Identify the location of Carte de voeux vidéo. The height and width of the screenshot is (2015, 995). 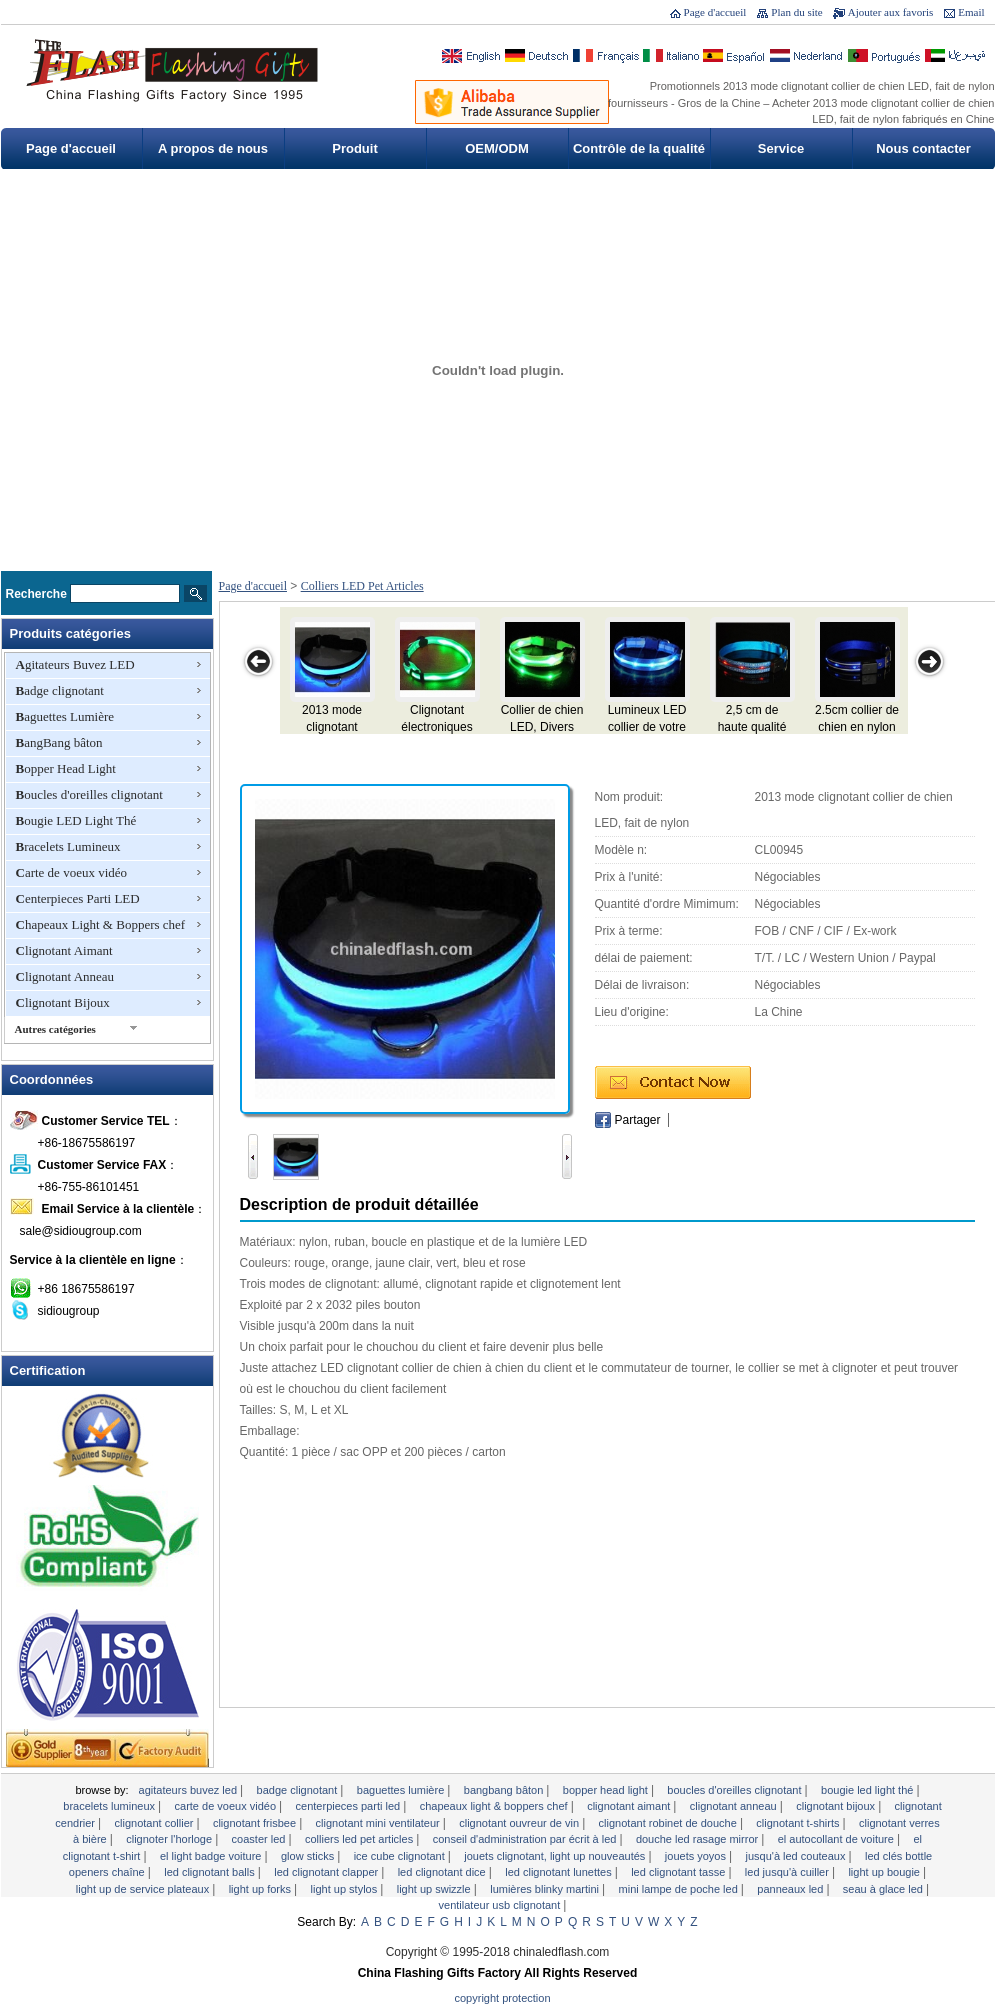
(72, 872).